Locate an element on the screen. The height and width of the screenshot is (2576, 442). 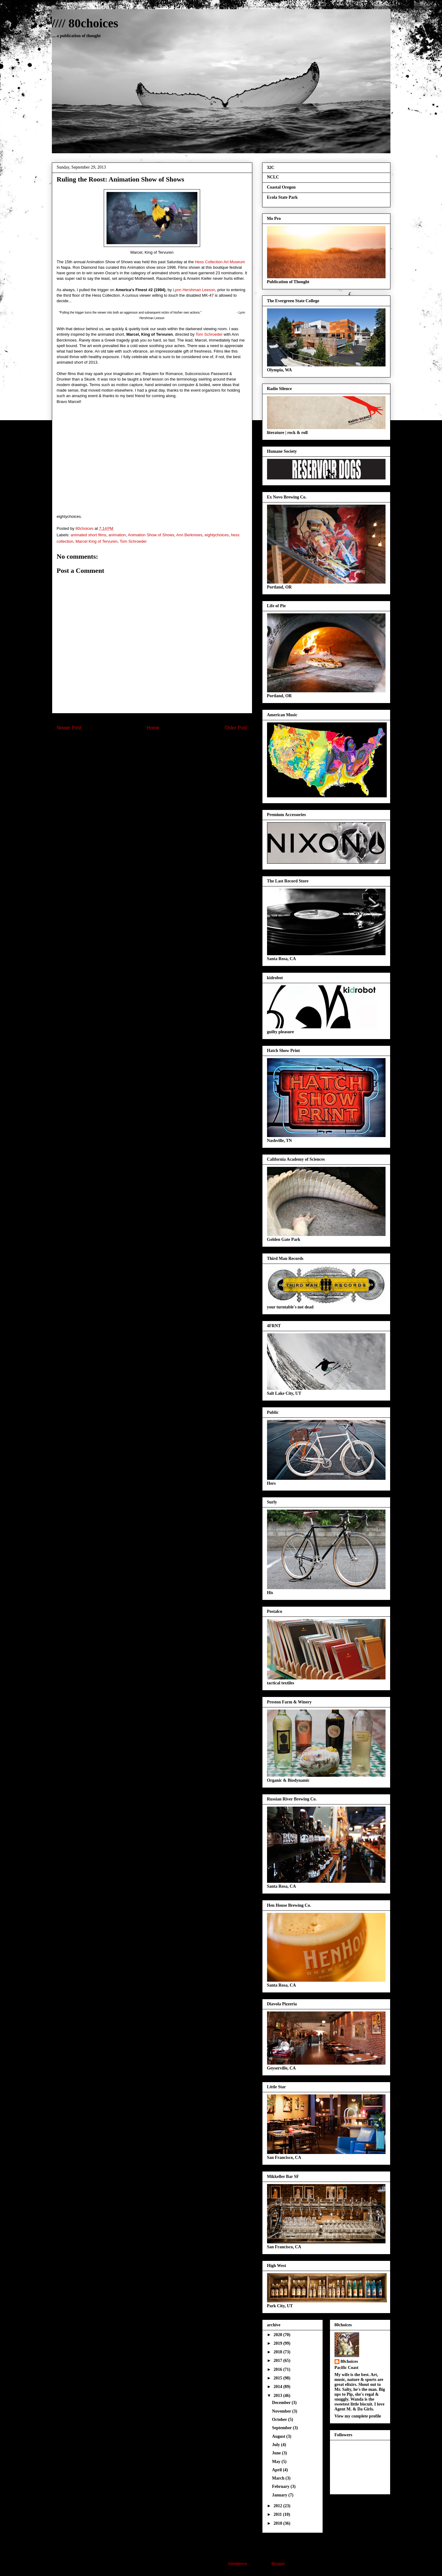
2013 is located at coordinates (278, 2395).